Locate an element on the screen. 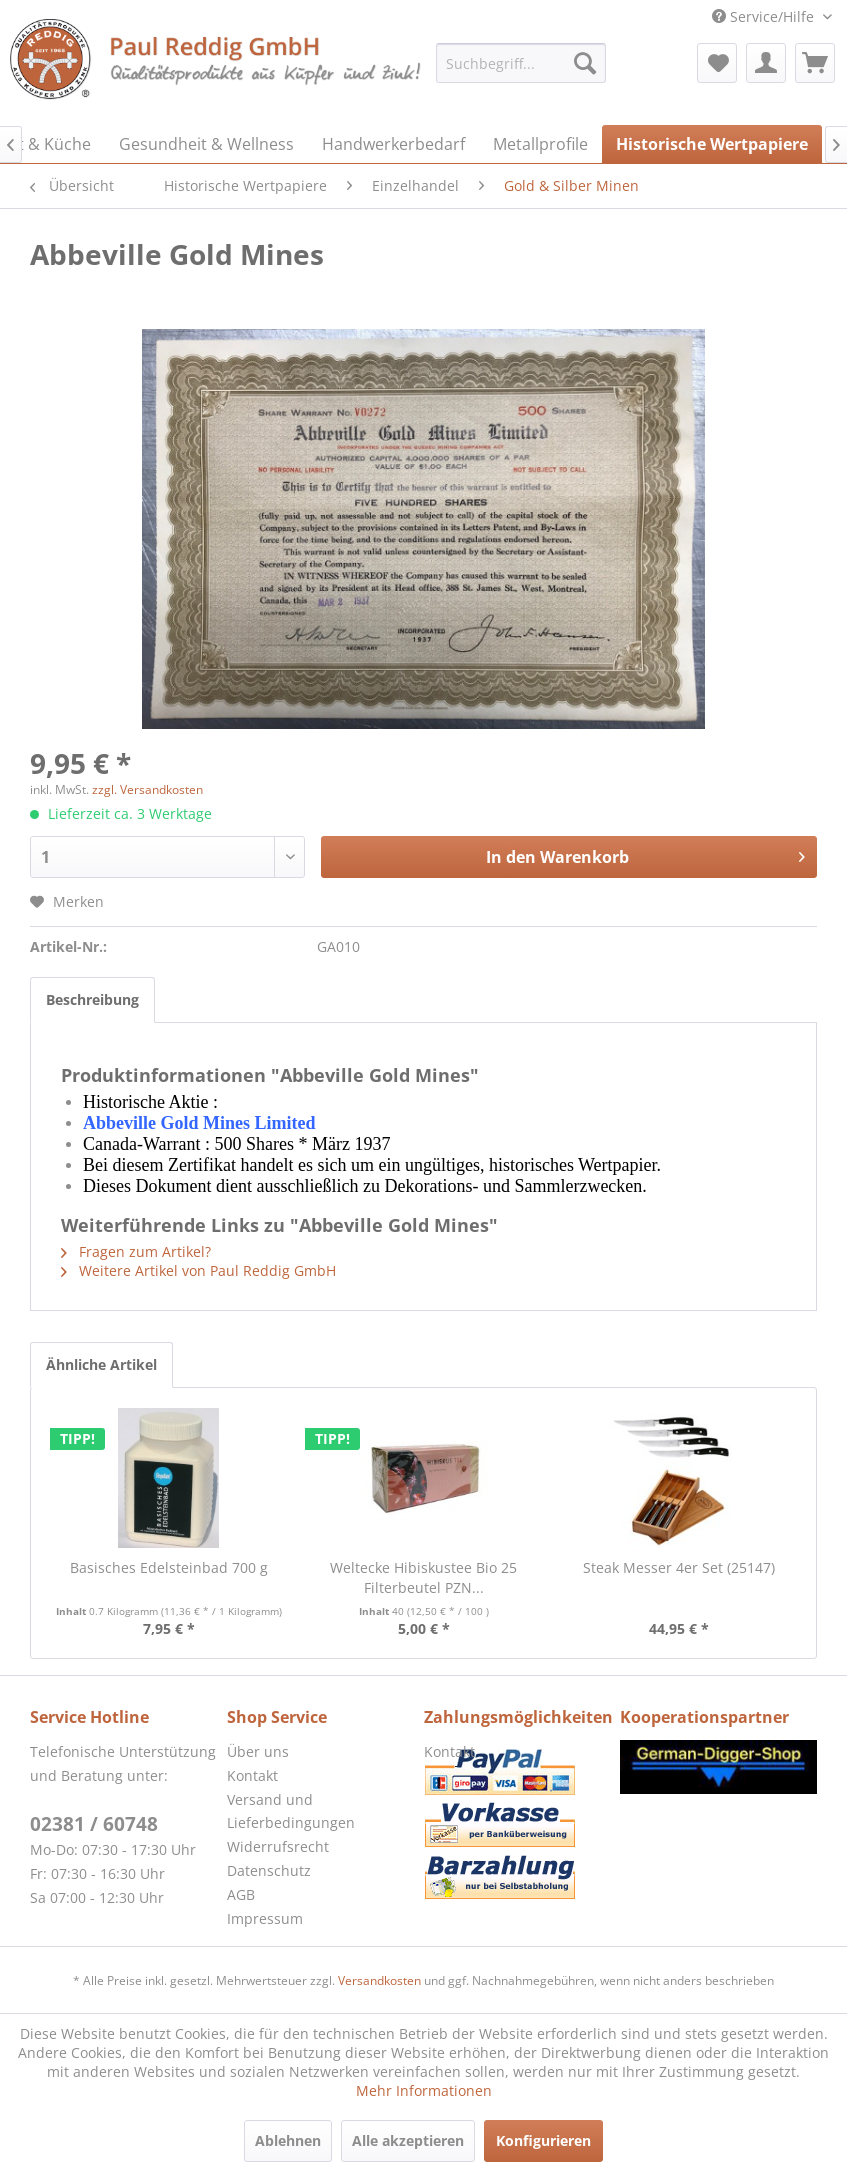 The image size is (847, 2172). [Metallprofile] is located at coordinates (540, 144).